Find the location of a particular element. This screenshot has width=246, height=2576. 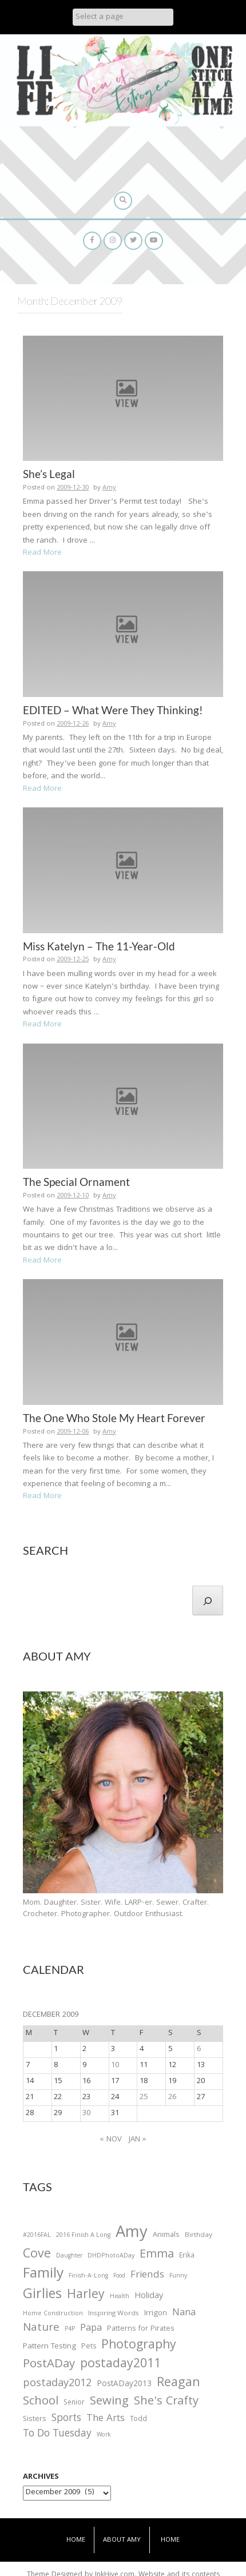

Photography [Photography (208 items)] is located at coordinates (138, 2346).